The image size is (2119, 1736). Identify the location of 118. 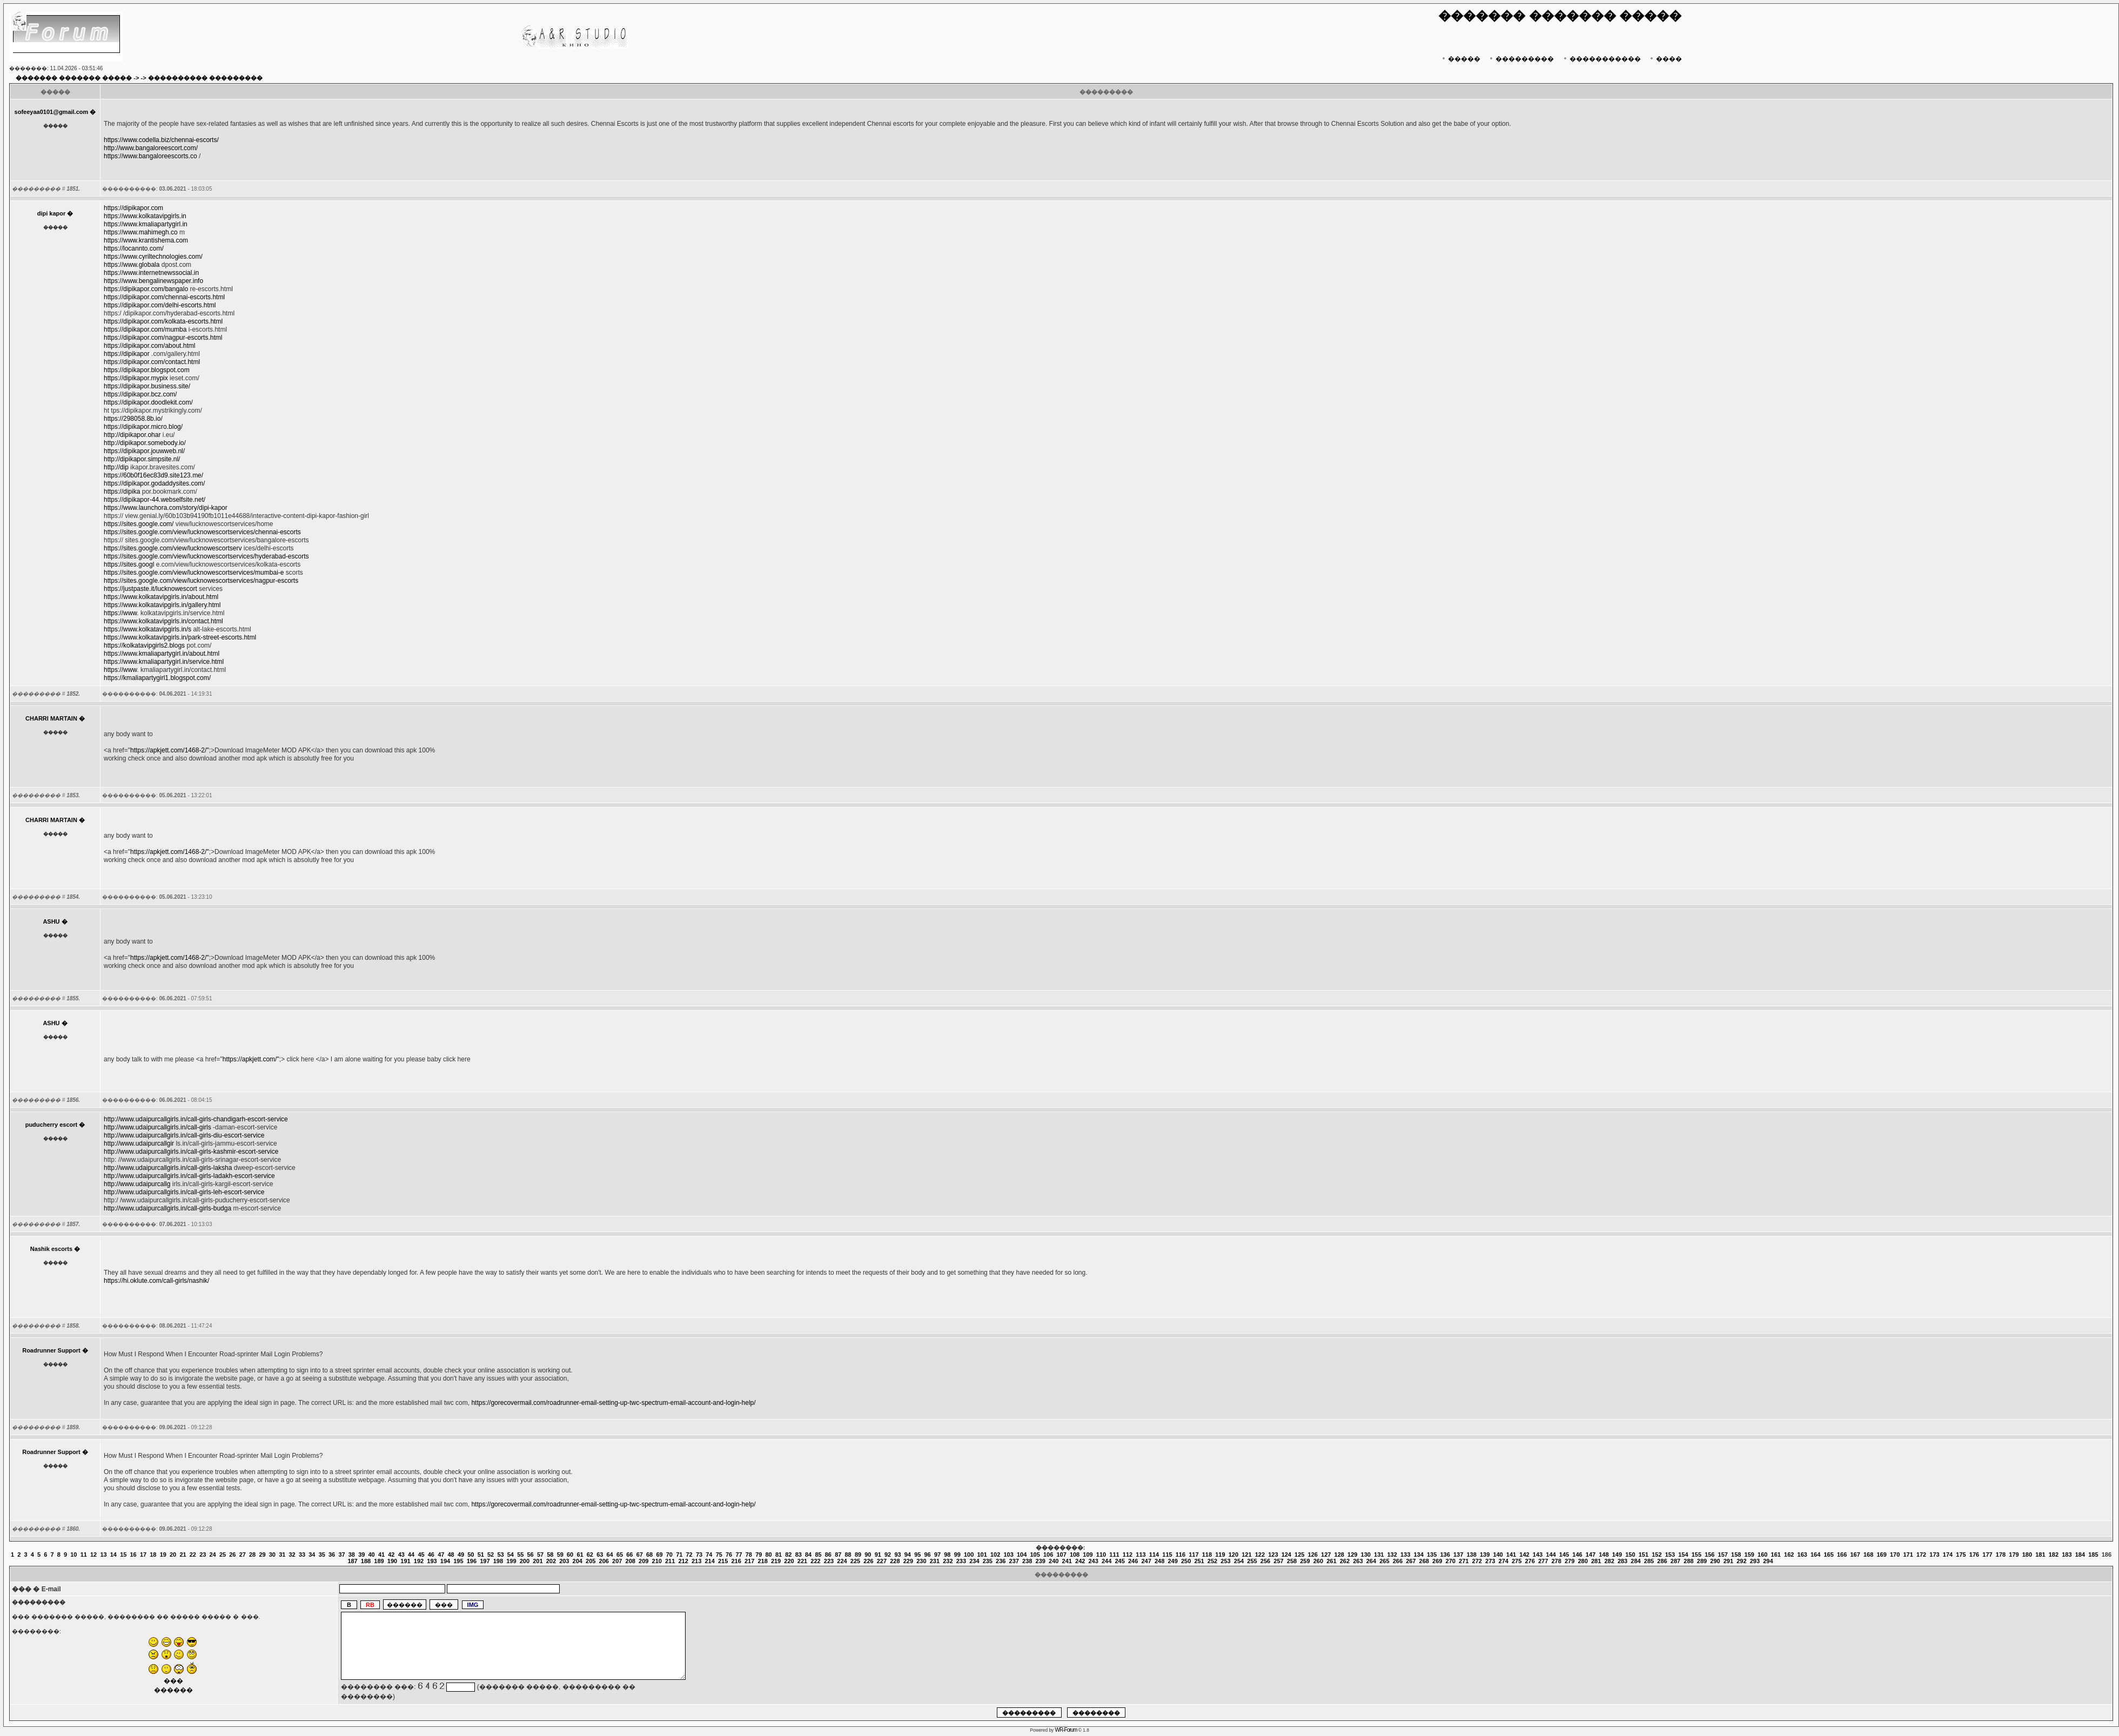
(1207, 1554).